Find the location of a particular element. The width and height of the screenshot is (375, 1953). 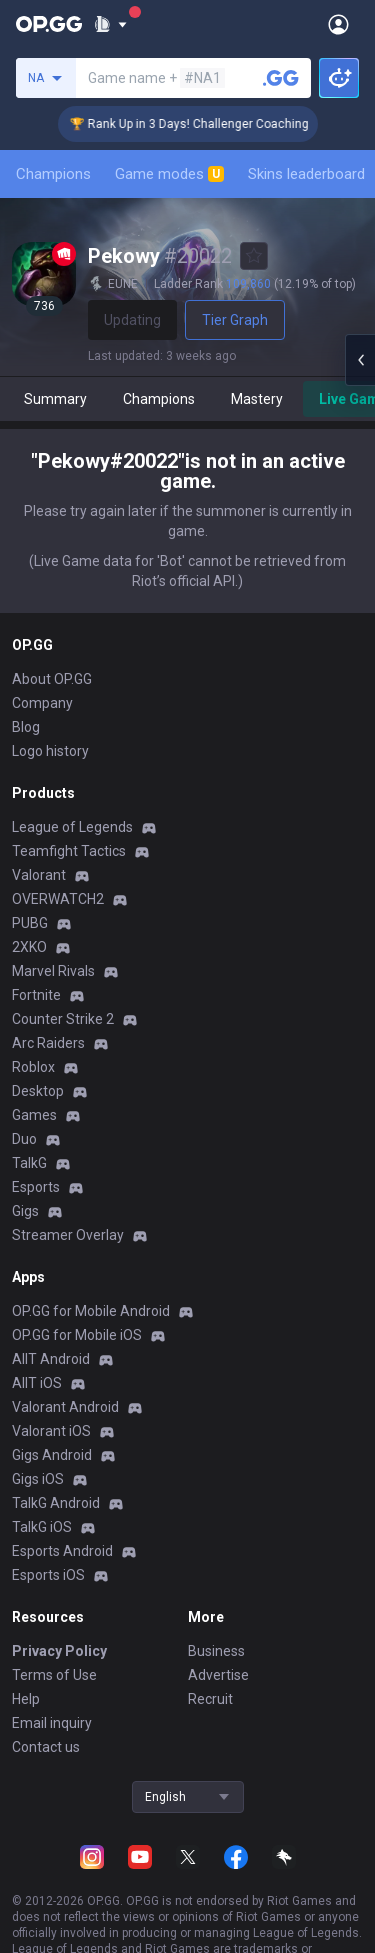

Tier Graph is located at coordinates (235, 320).